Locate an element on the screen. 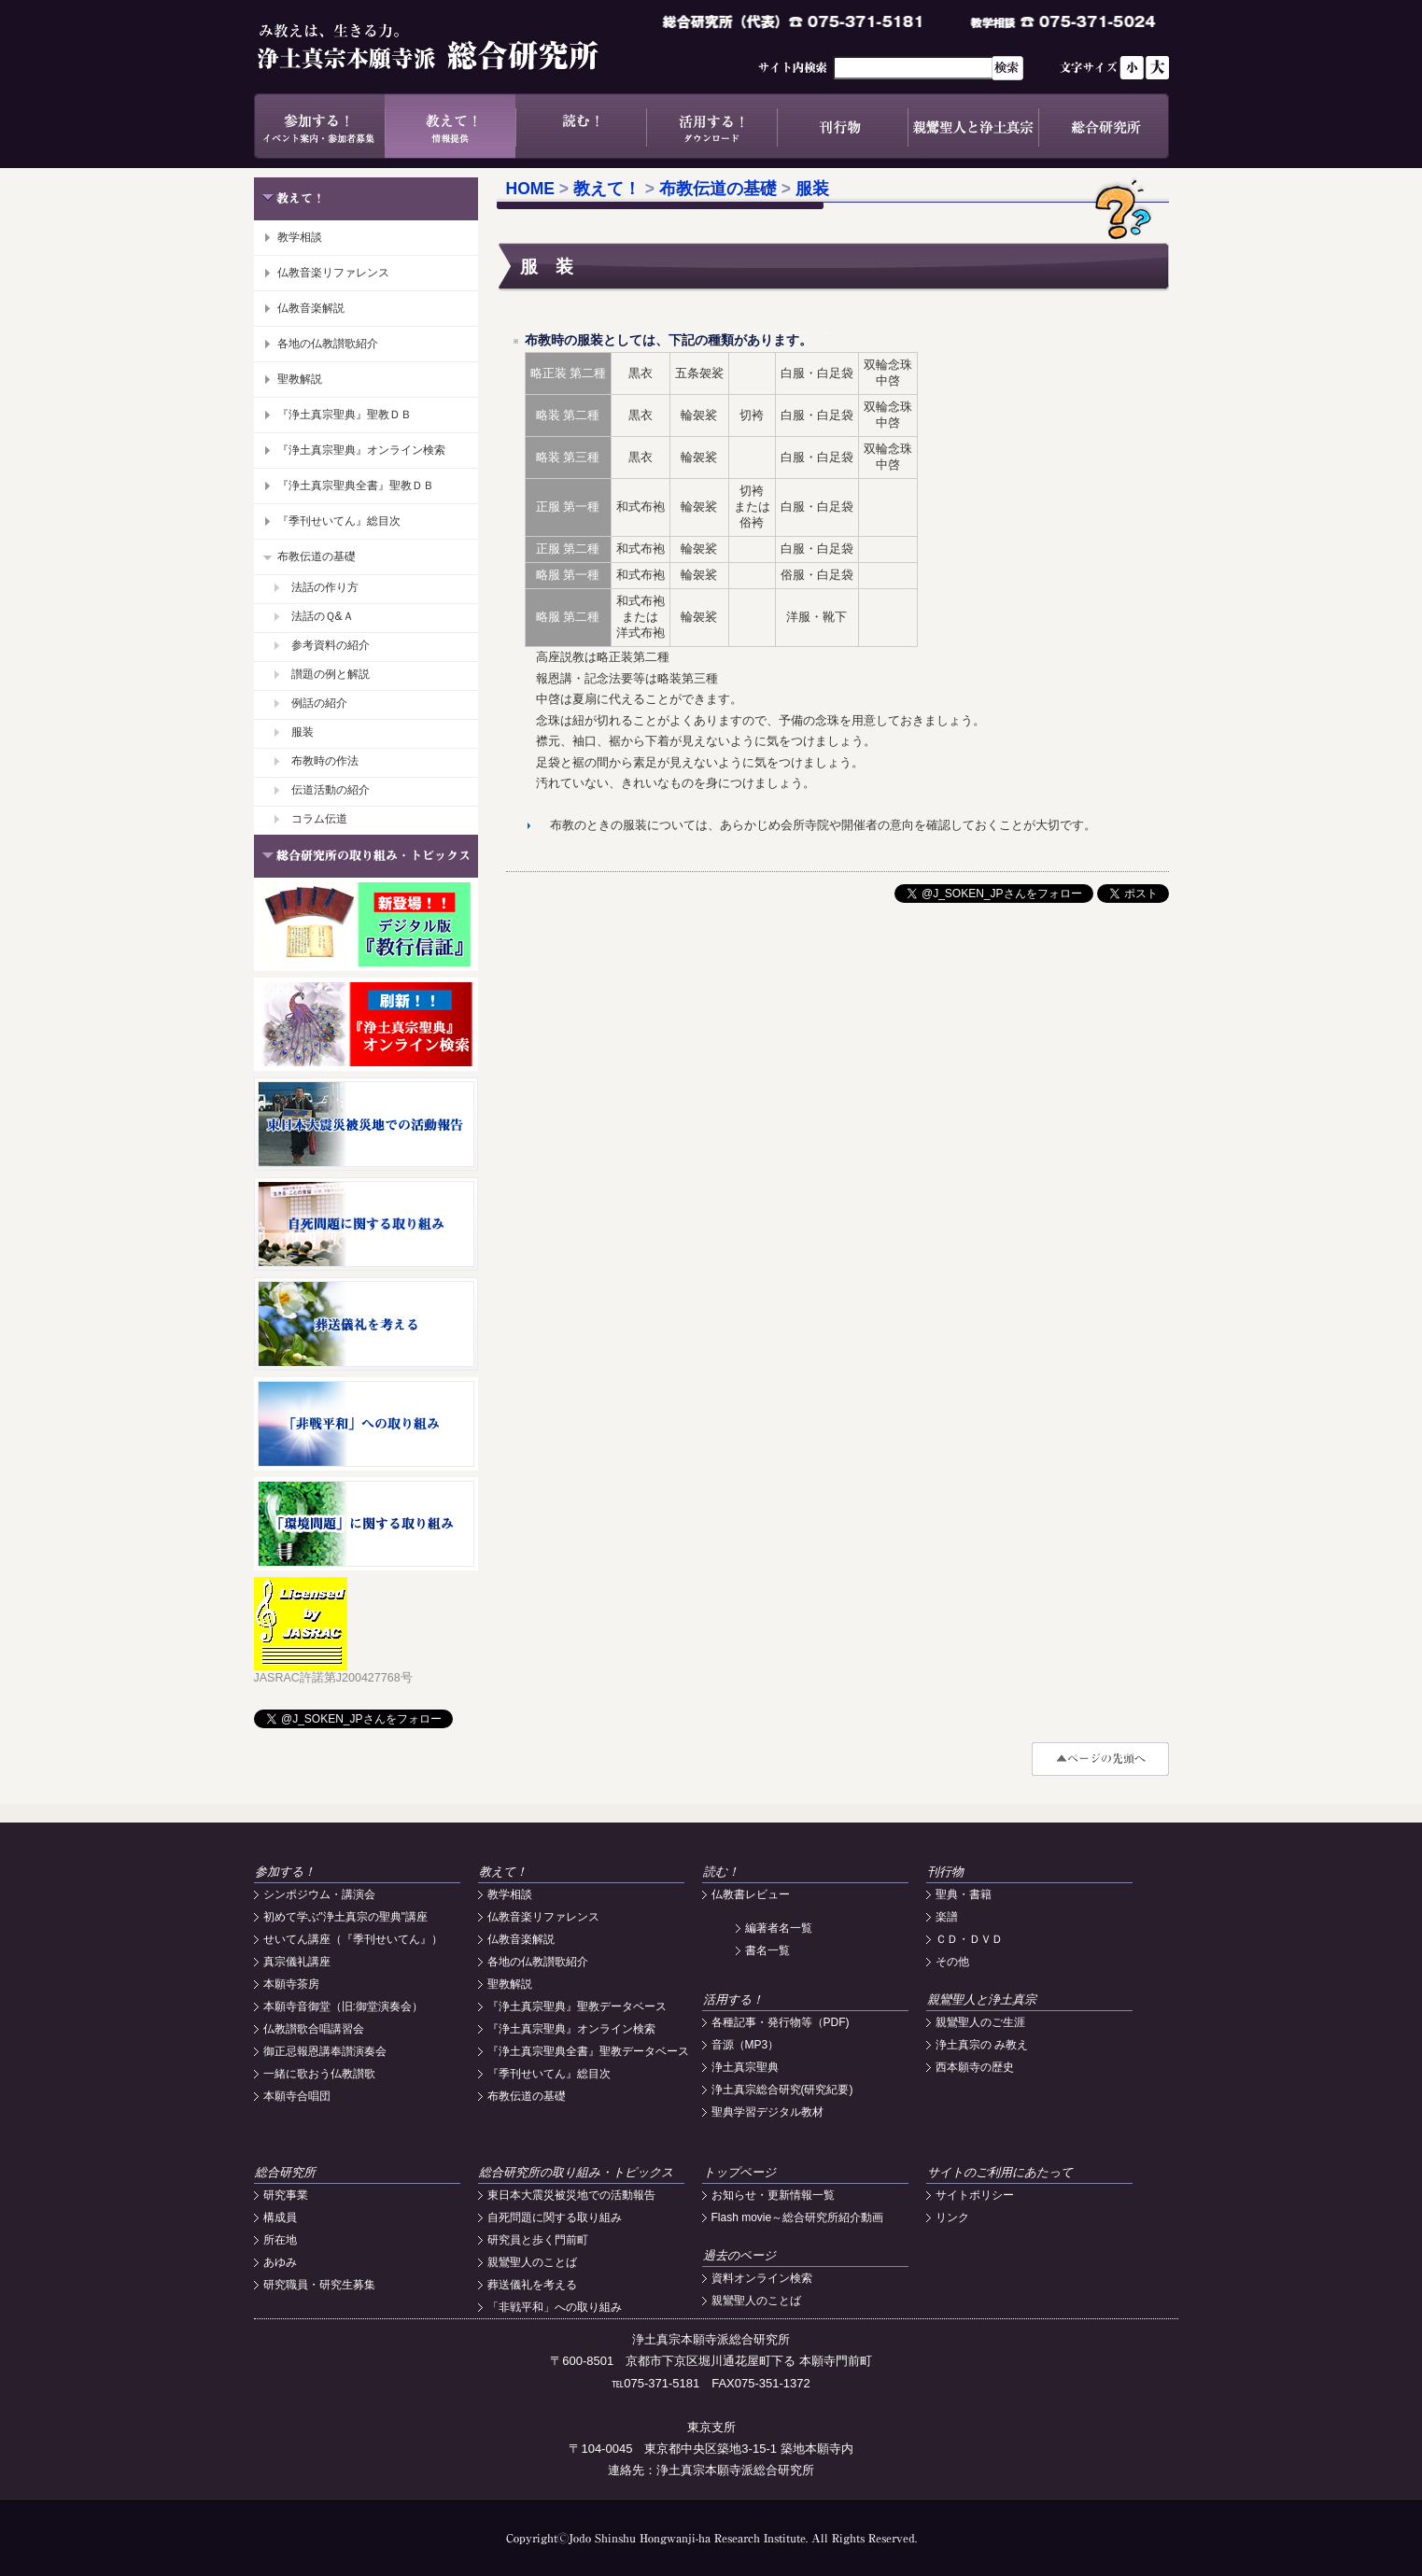  東日本大震災被災地での活動報告 is located at coordinates (571, 2195).